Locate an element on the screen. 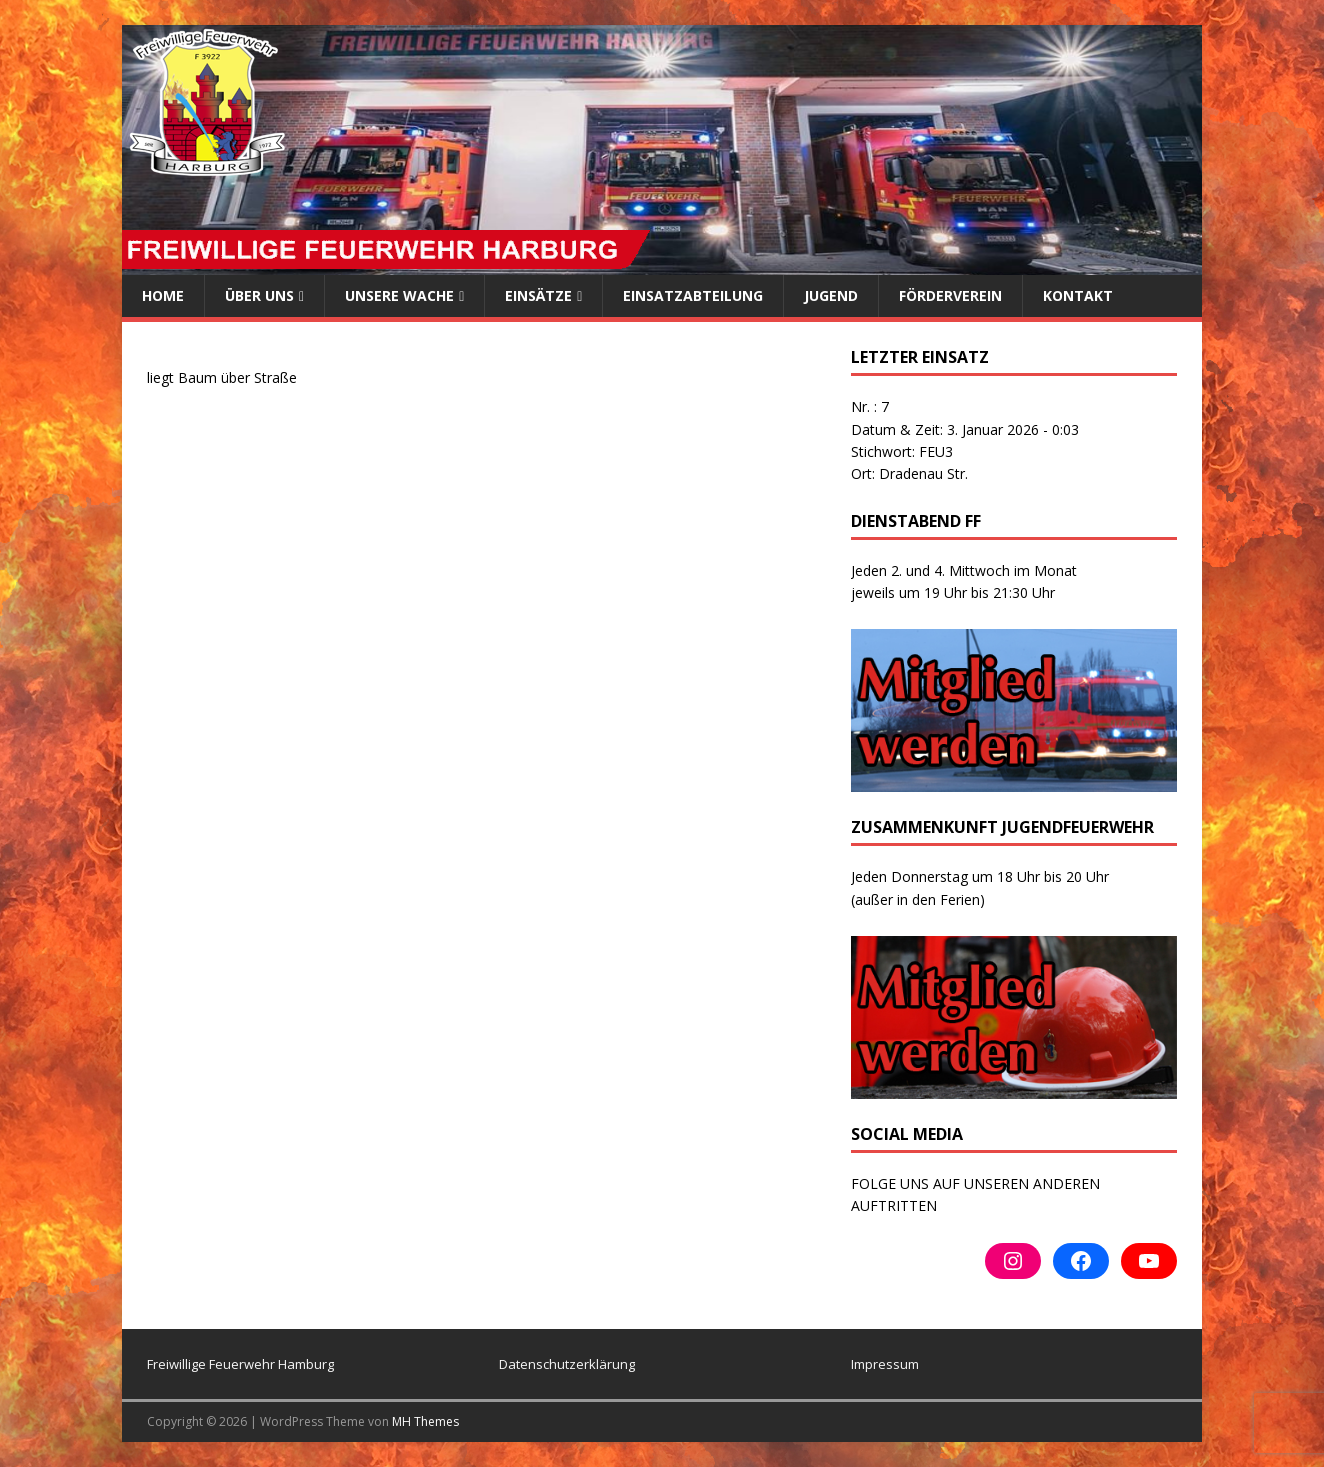 Image resolution: width=1324 pixels, height=1467 pixels. Datenschutzerklärung is located at coordinates (567, 1364).